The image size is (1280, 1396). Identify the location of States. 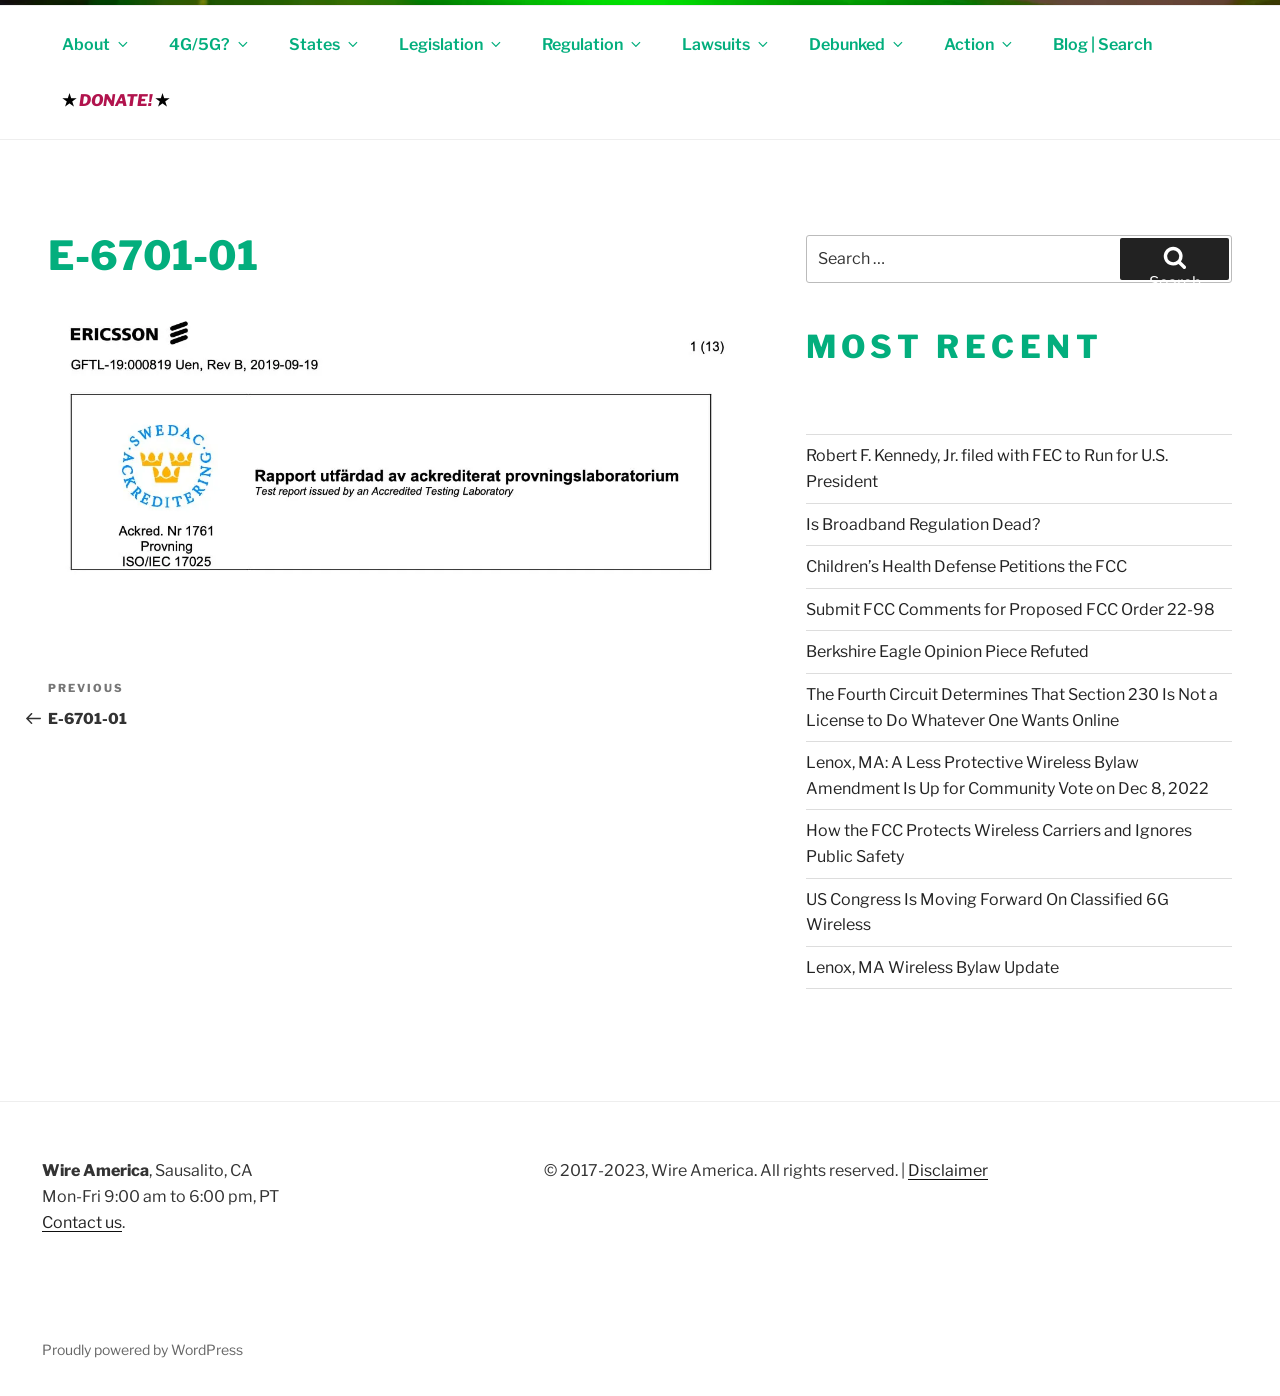
(325, 44).